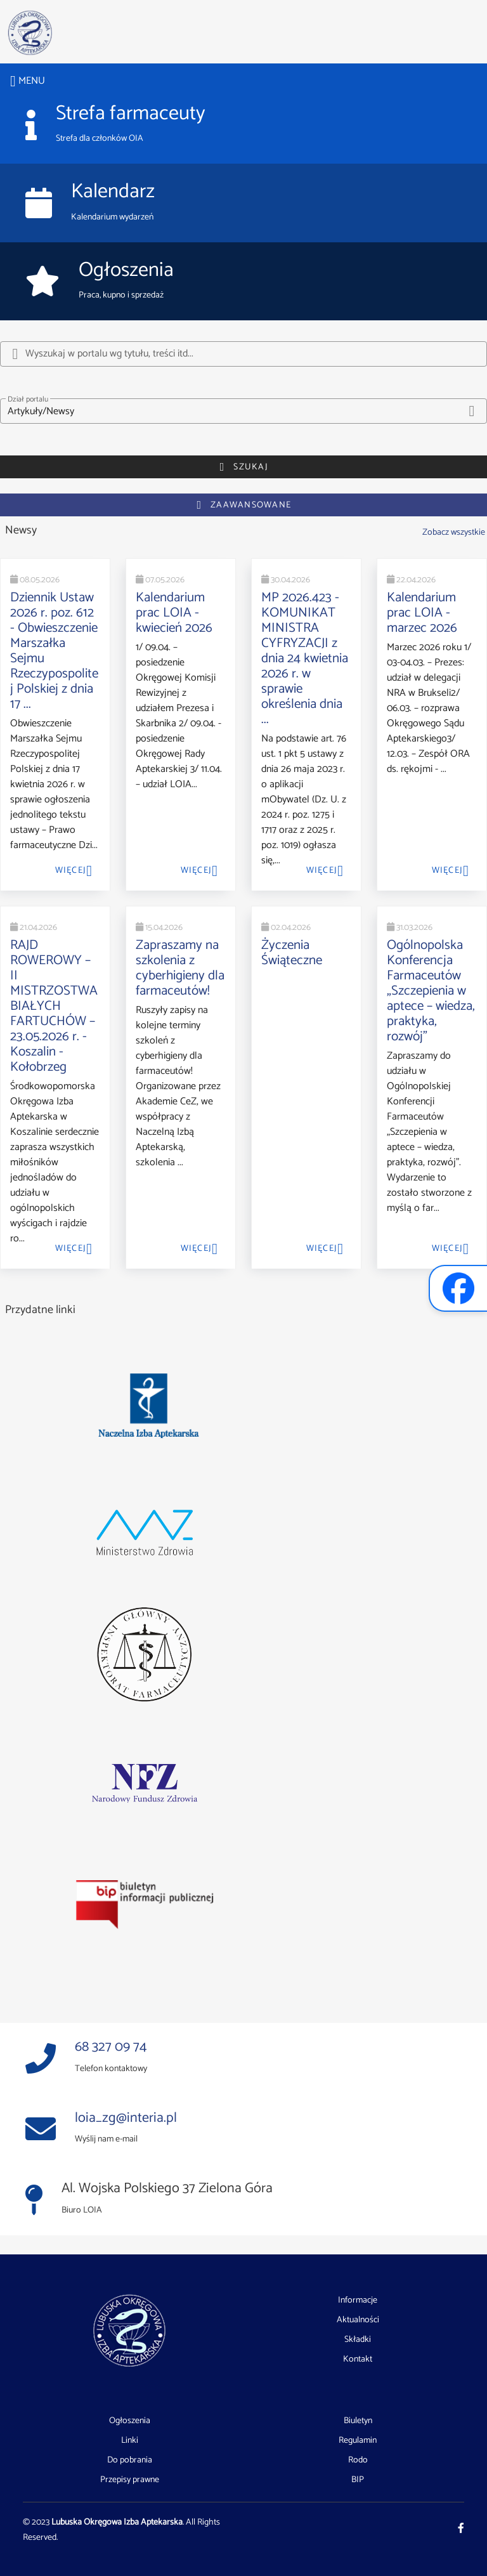  What do you see at coordinates (357, 2340) in the screenshot?
I see `Składki` at bounding box center [357, 2340].